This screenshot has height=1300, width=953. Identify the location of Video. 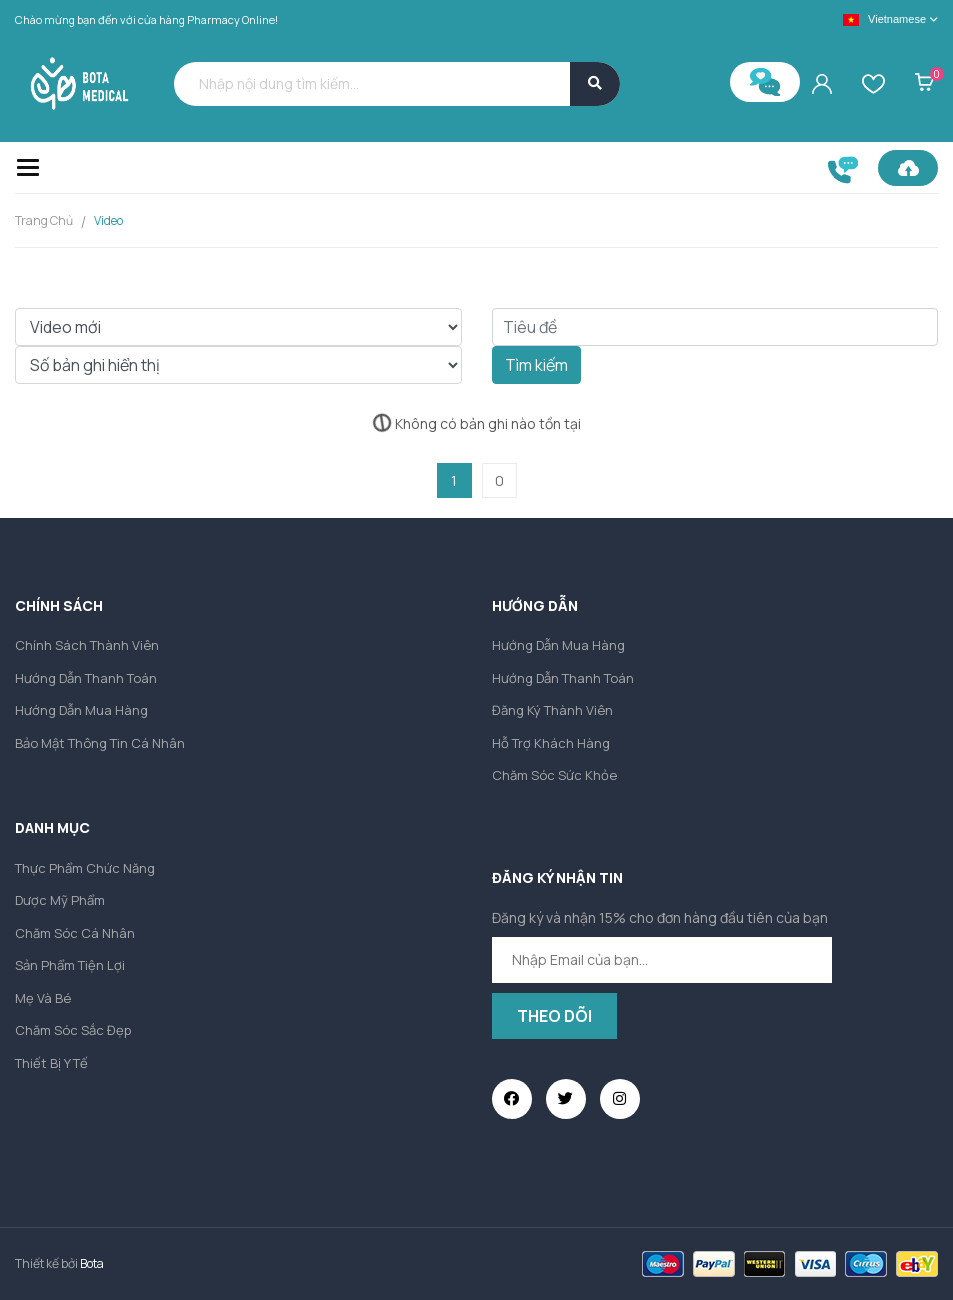
(108, 220).